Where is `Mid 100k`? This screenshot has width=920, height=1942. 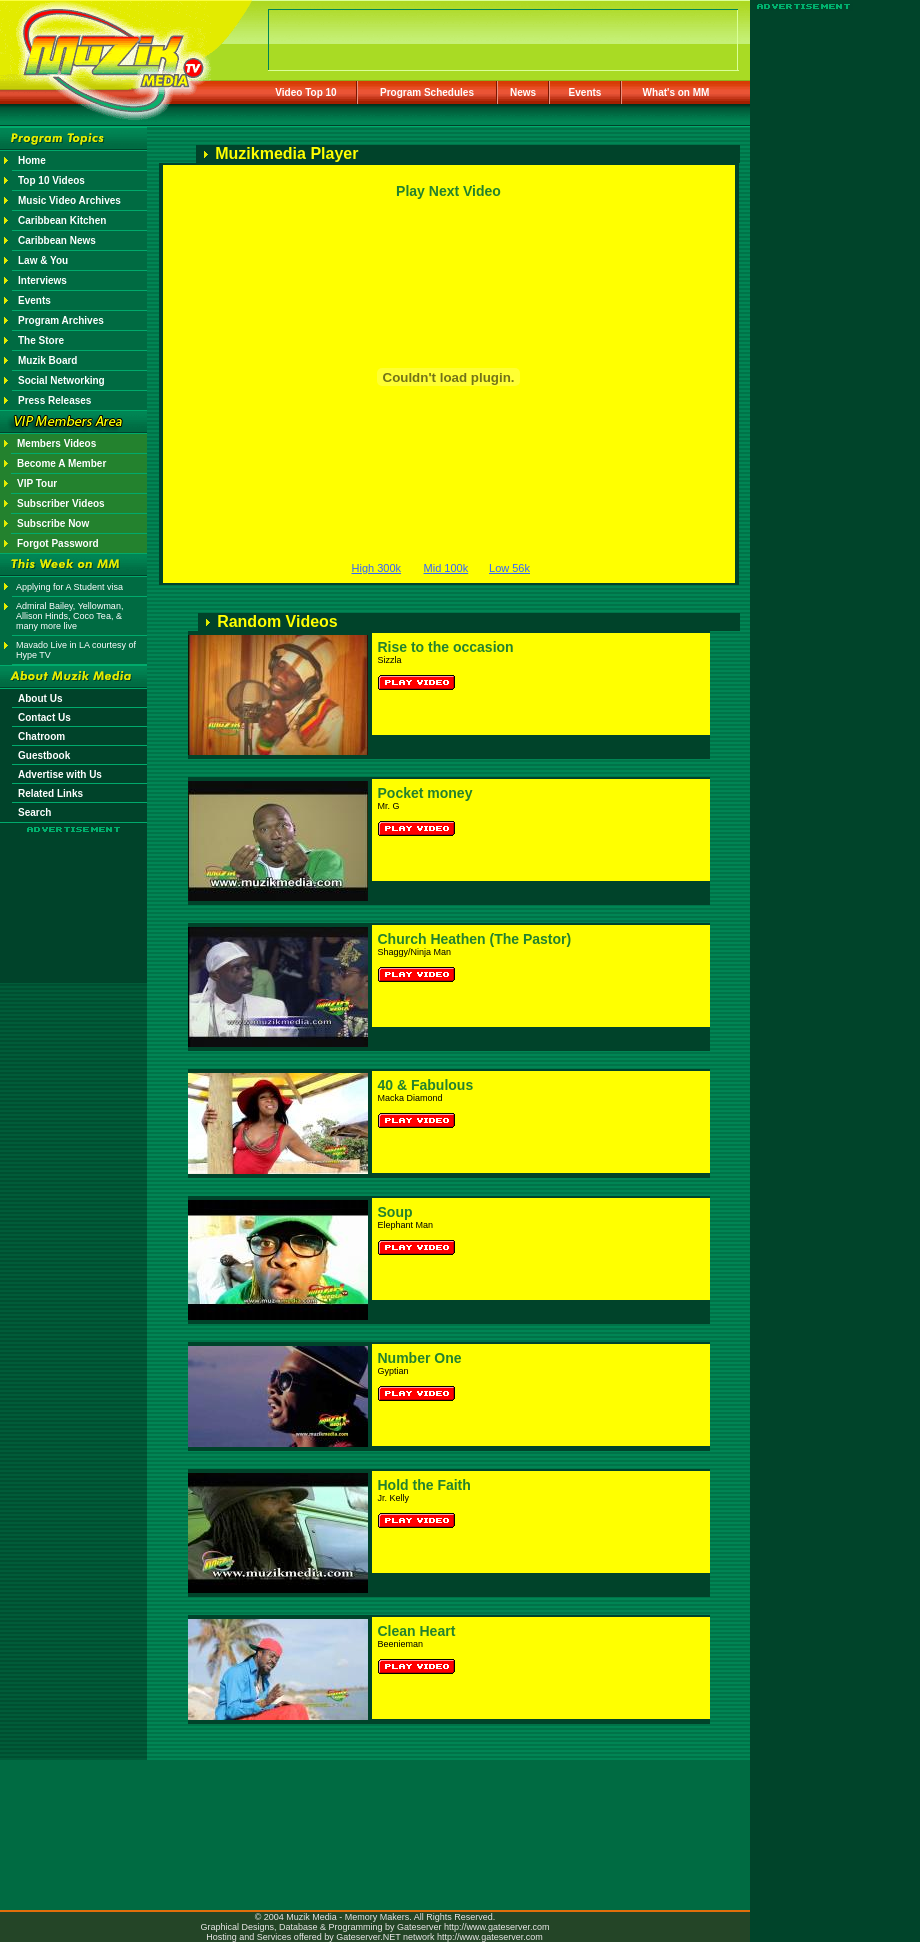
Mid 100k is located at coordinates (446, 568).